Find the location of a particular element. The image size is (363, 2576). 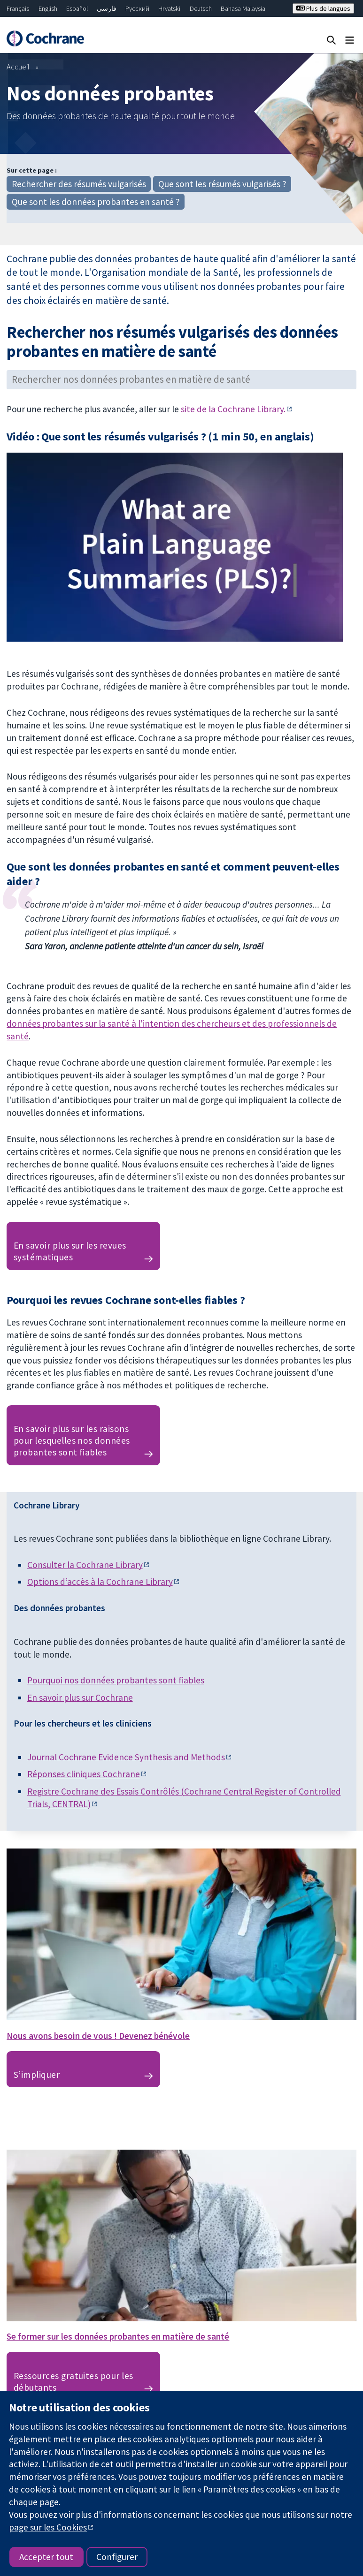

Options d’accès à la Cochrane Library is located at coordinates (100, 1581).